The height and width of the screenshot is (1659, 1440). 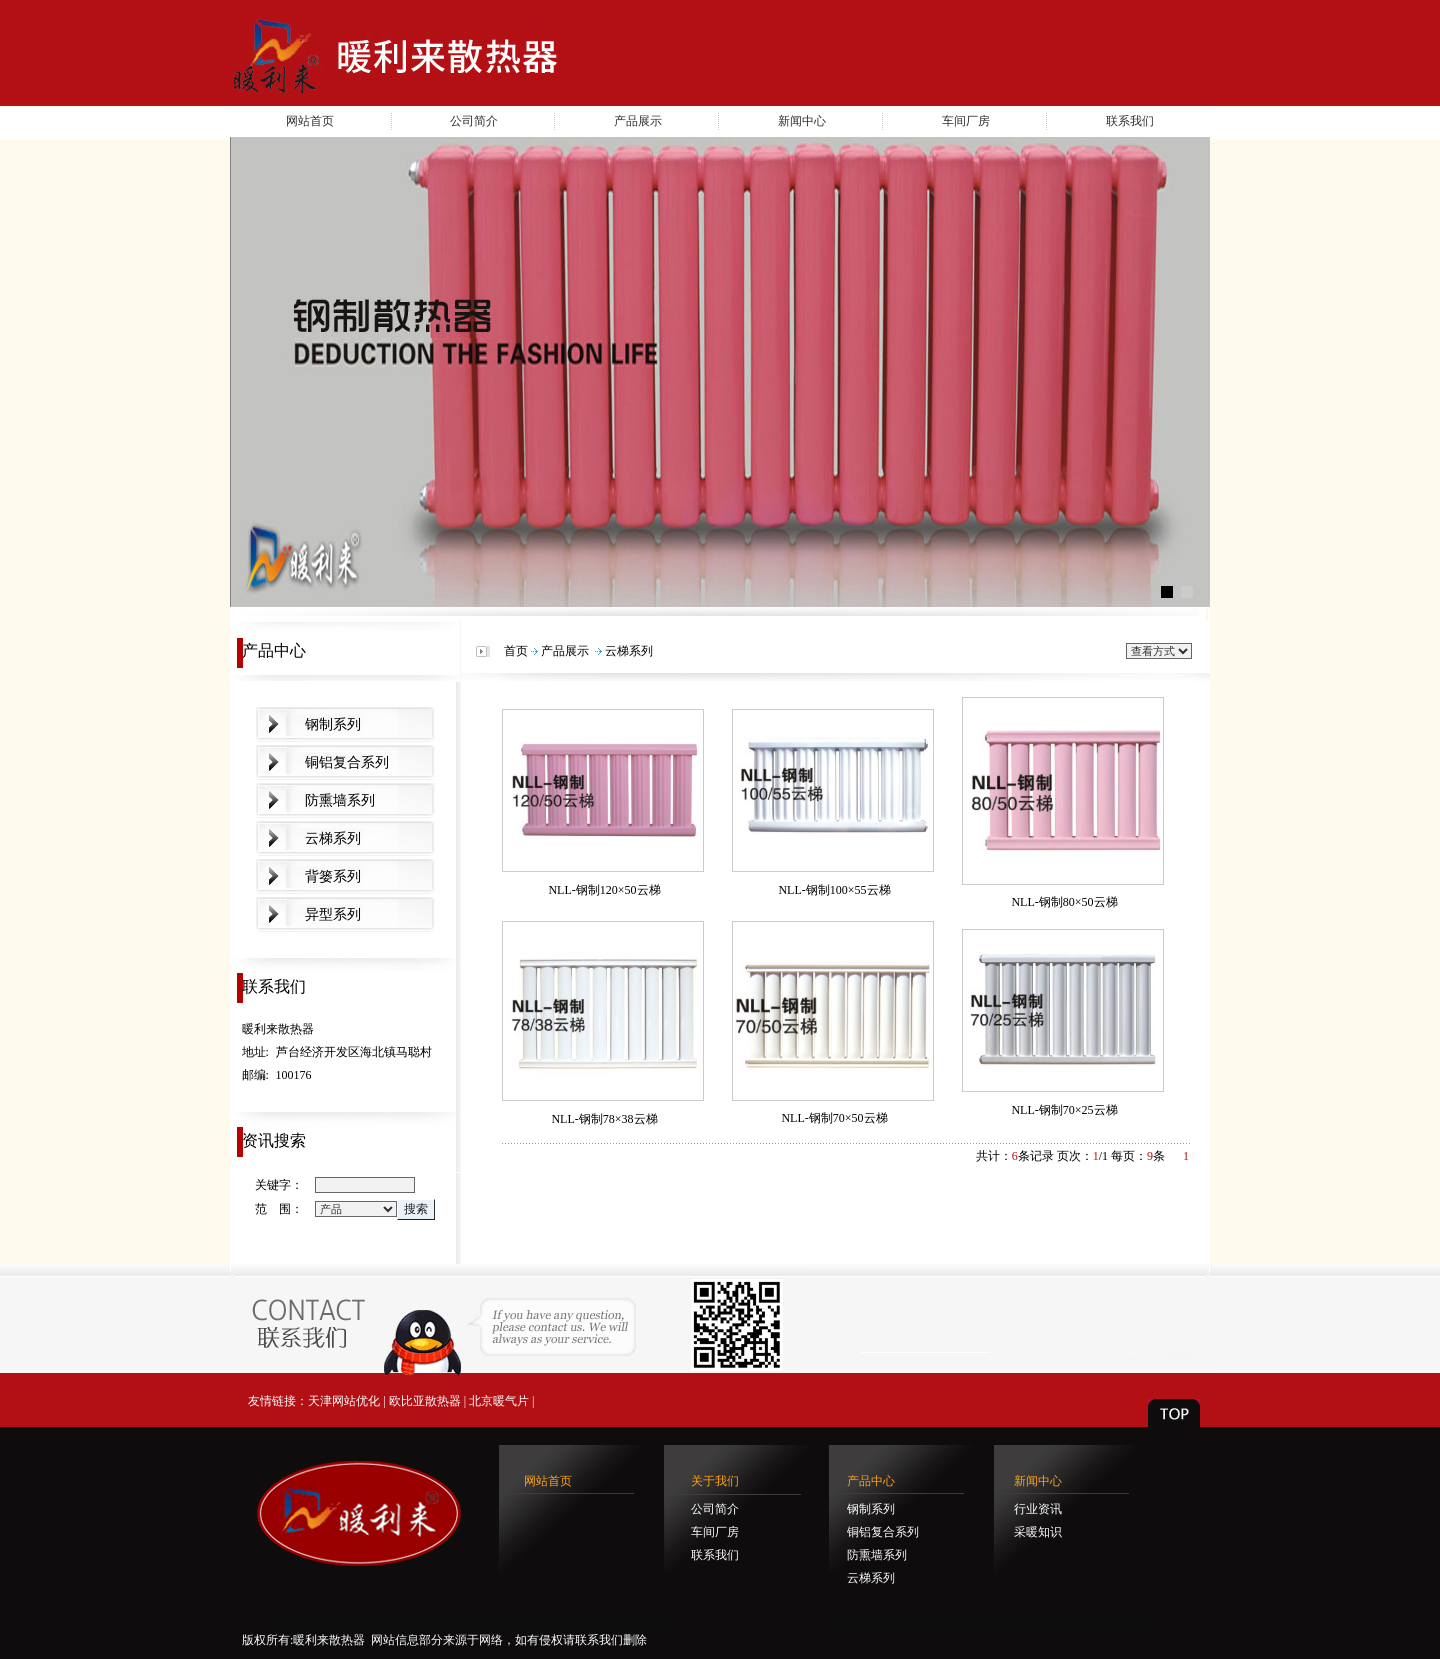 I want to click on 网站首页, so click(x=310, y=121).